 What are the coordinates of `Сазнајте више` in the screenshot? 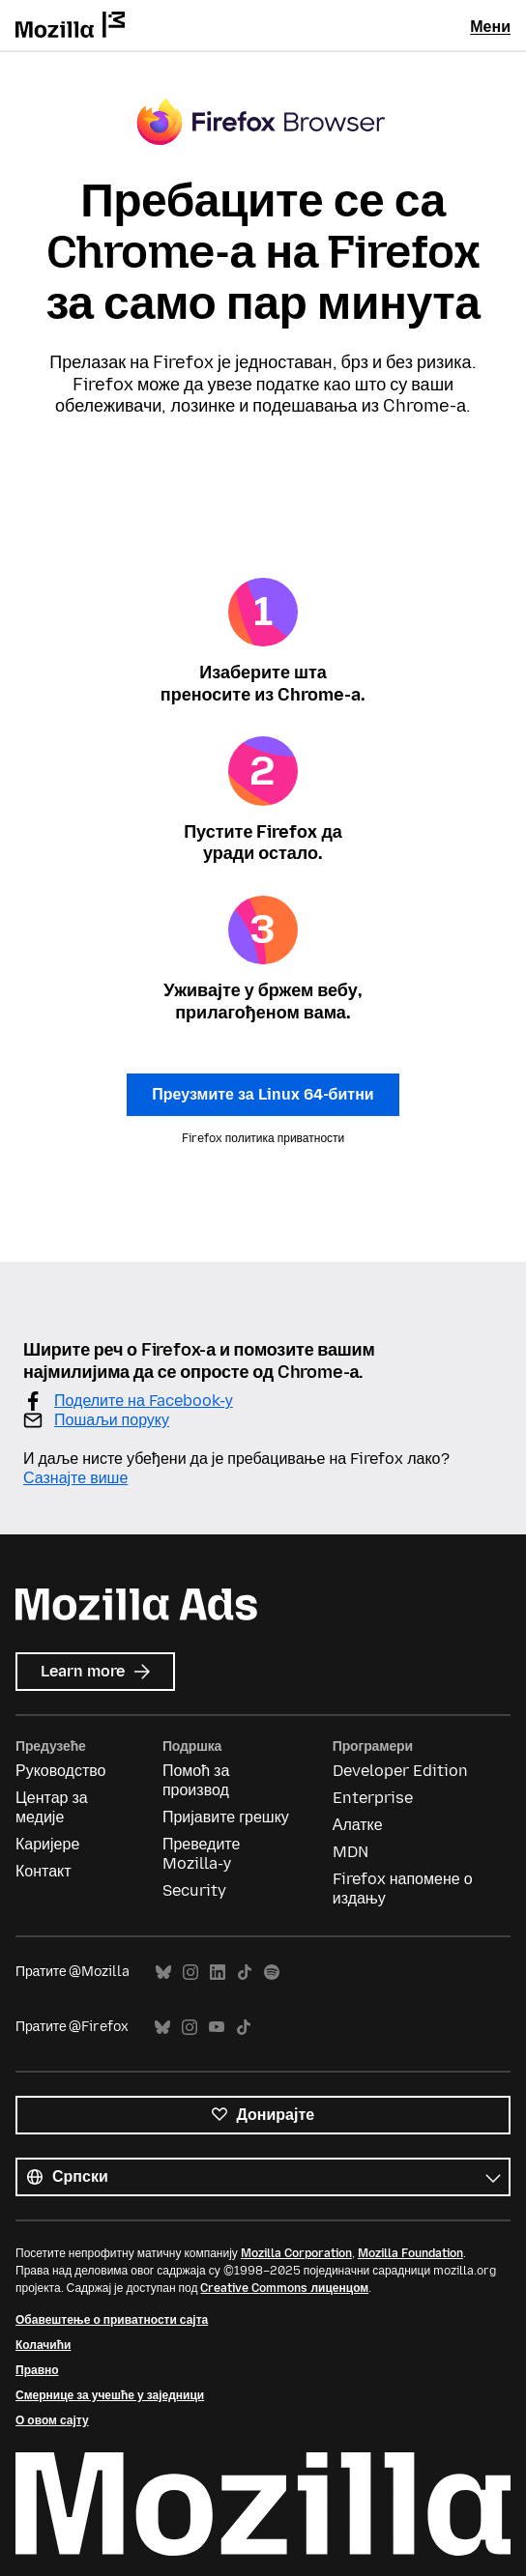 It's located at (75, 1478).